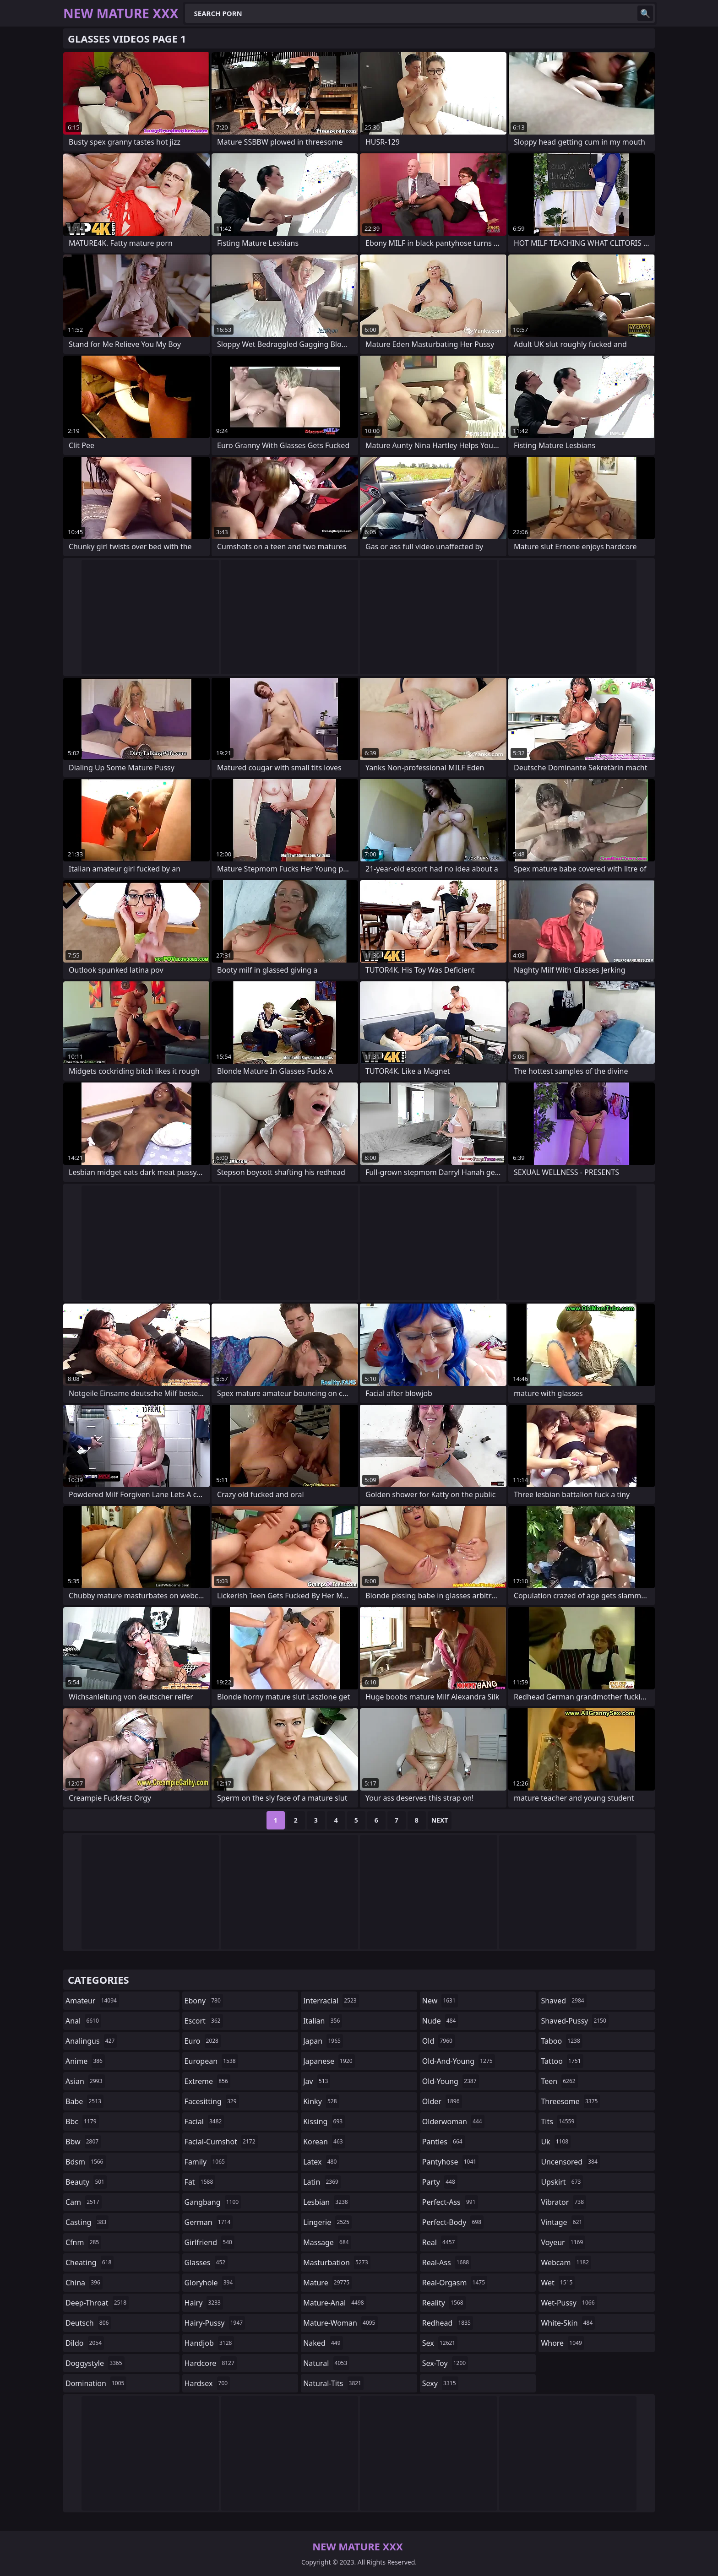  Describe the element at coordinates (340, 2323) in the screenshot. I see `mature-woman` at that location.